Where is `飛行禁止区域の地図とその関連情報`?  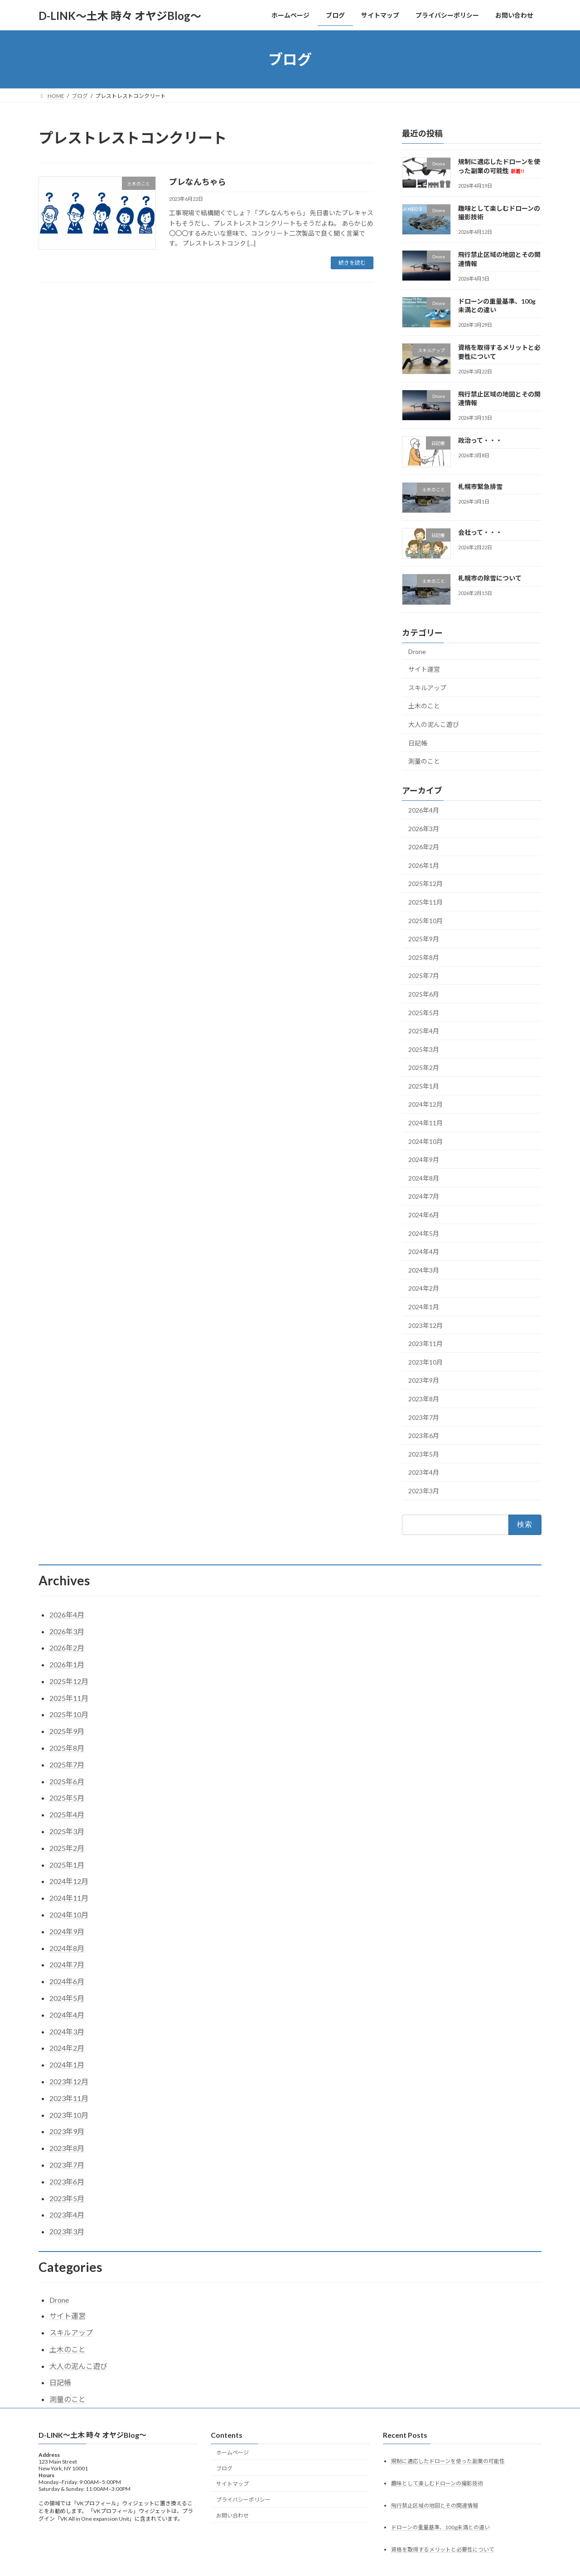
飛行禁止区域の地図とその関連情報 is located at coordinates (434, 2505).